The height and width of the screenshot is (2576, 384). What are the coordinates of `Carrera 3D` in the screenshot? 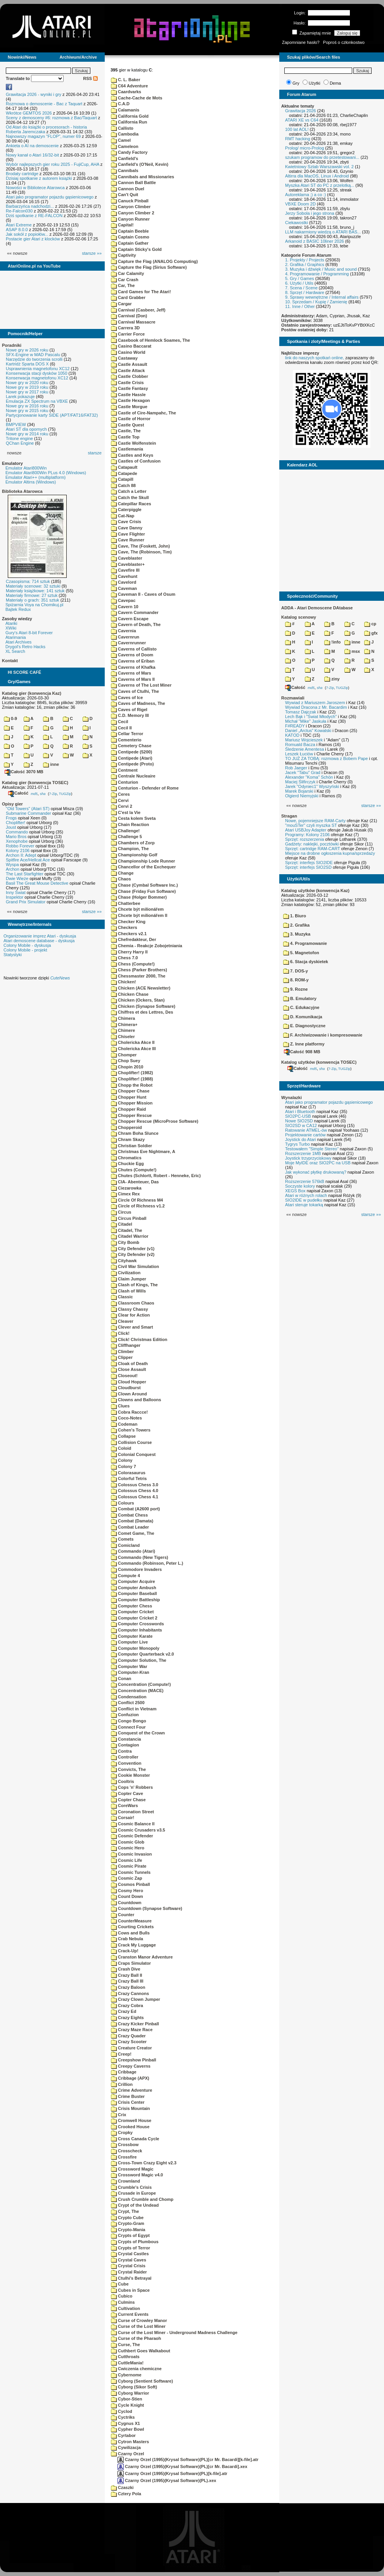 It's located at (125, 327).